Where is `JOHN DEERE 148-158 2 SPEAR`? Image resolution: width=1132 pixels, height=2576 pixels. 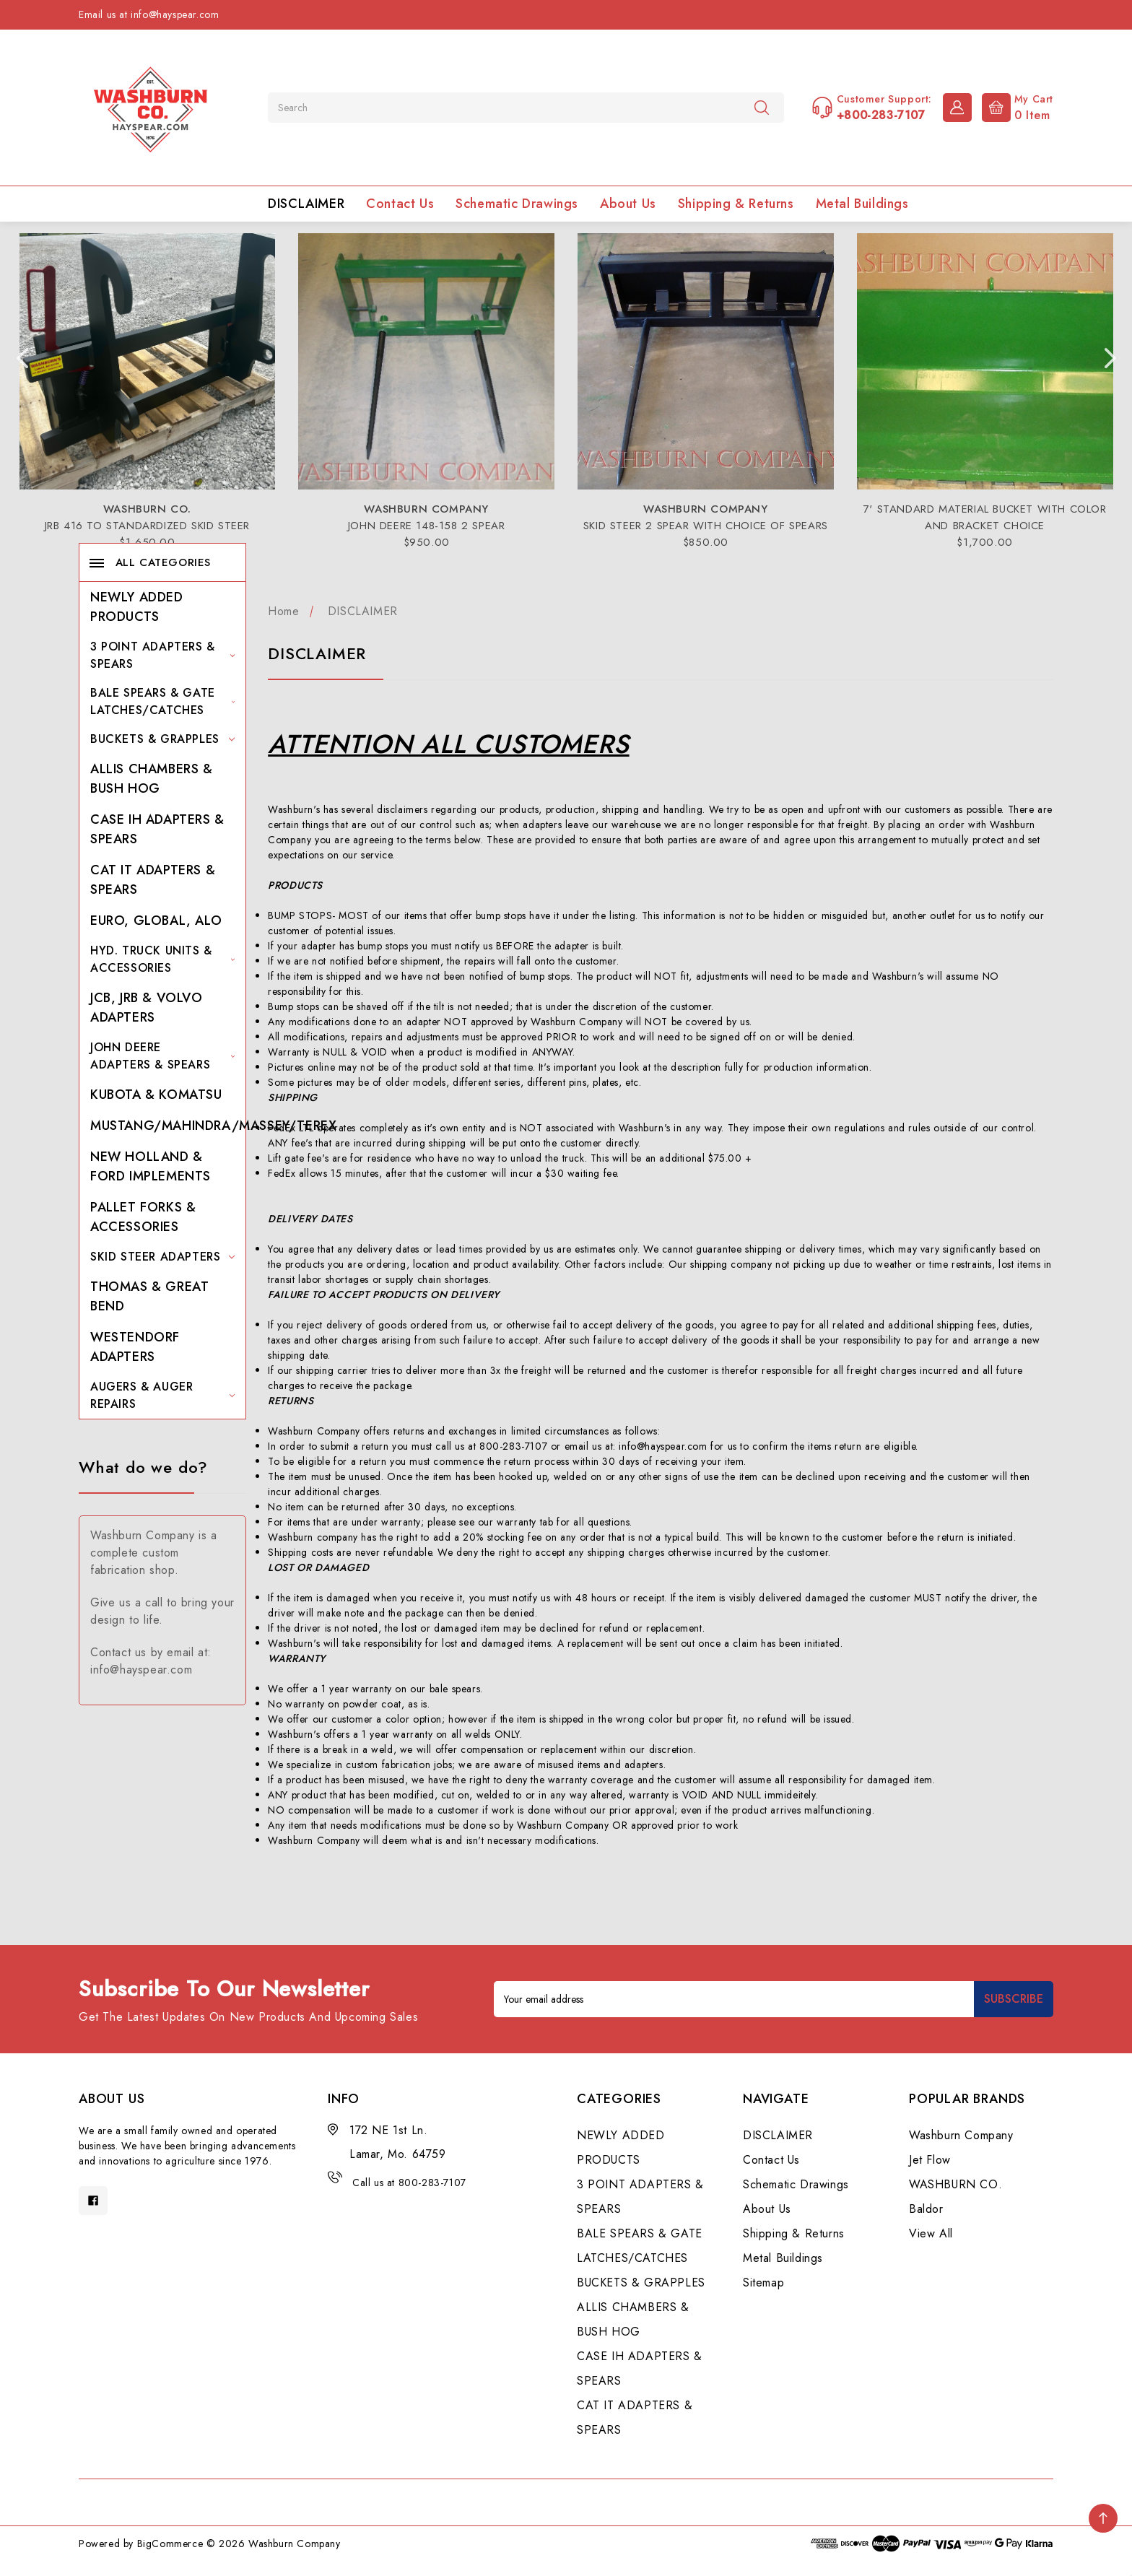 JOHN DEERE 148-158 2 SPEAR is located at coordinates (426, 526).